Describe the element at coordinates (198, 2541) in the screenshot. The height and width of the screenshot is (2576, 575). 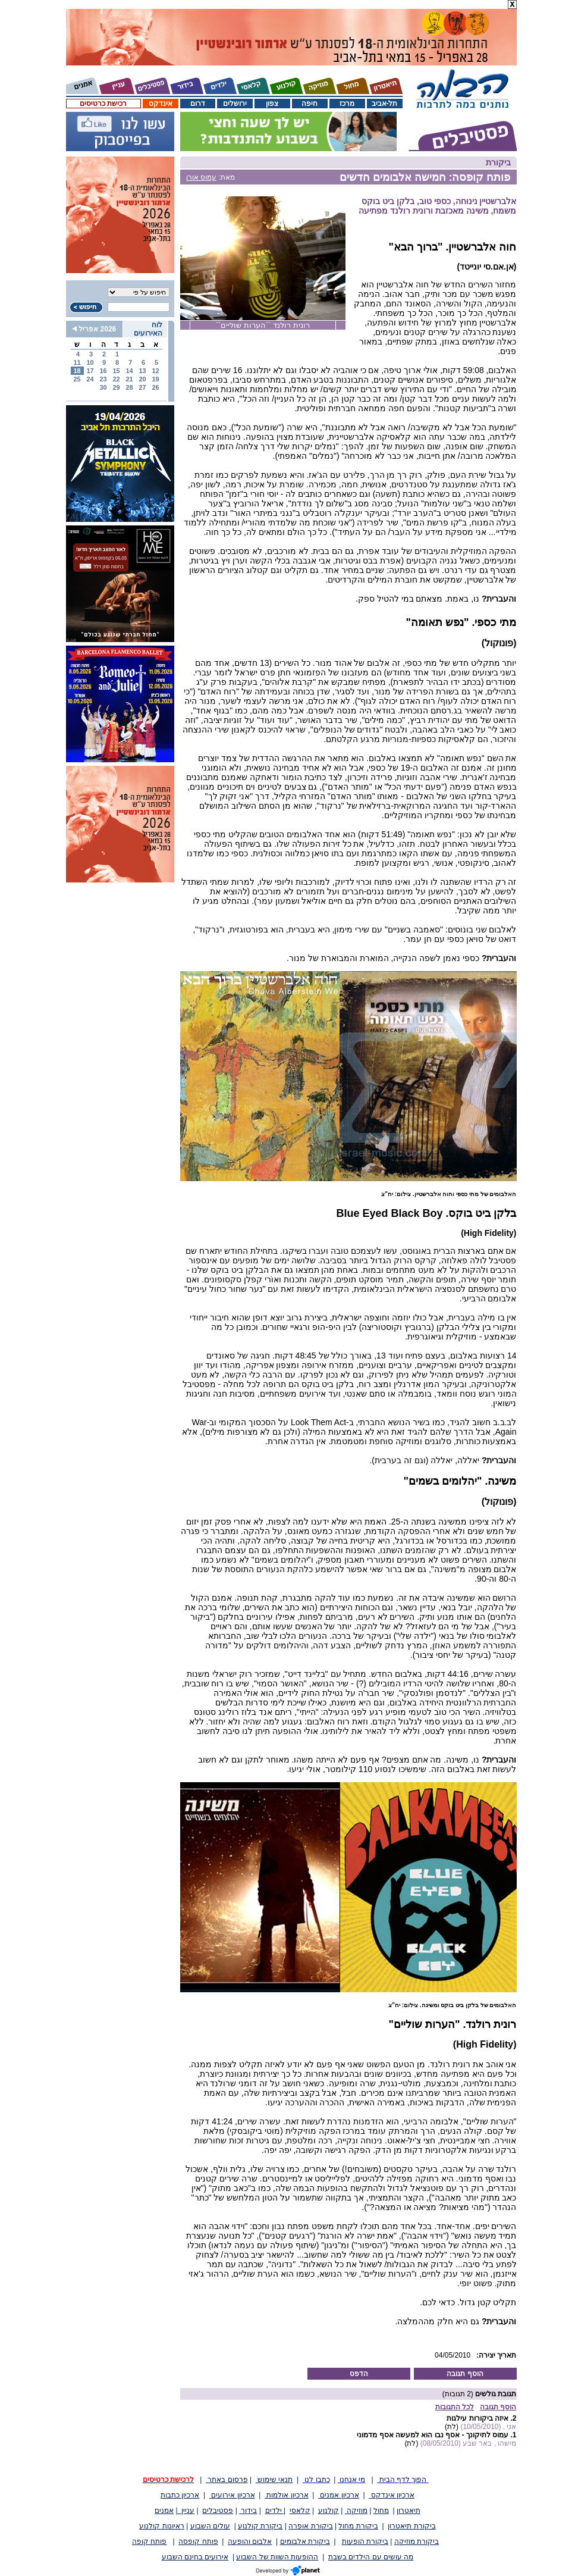
I see `פותח קופסה` at that location.